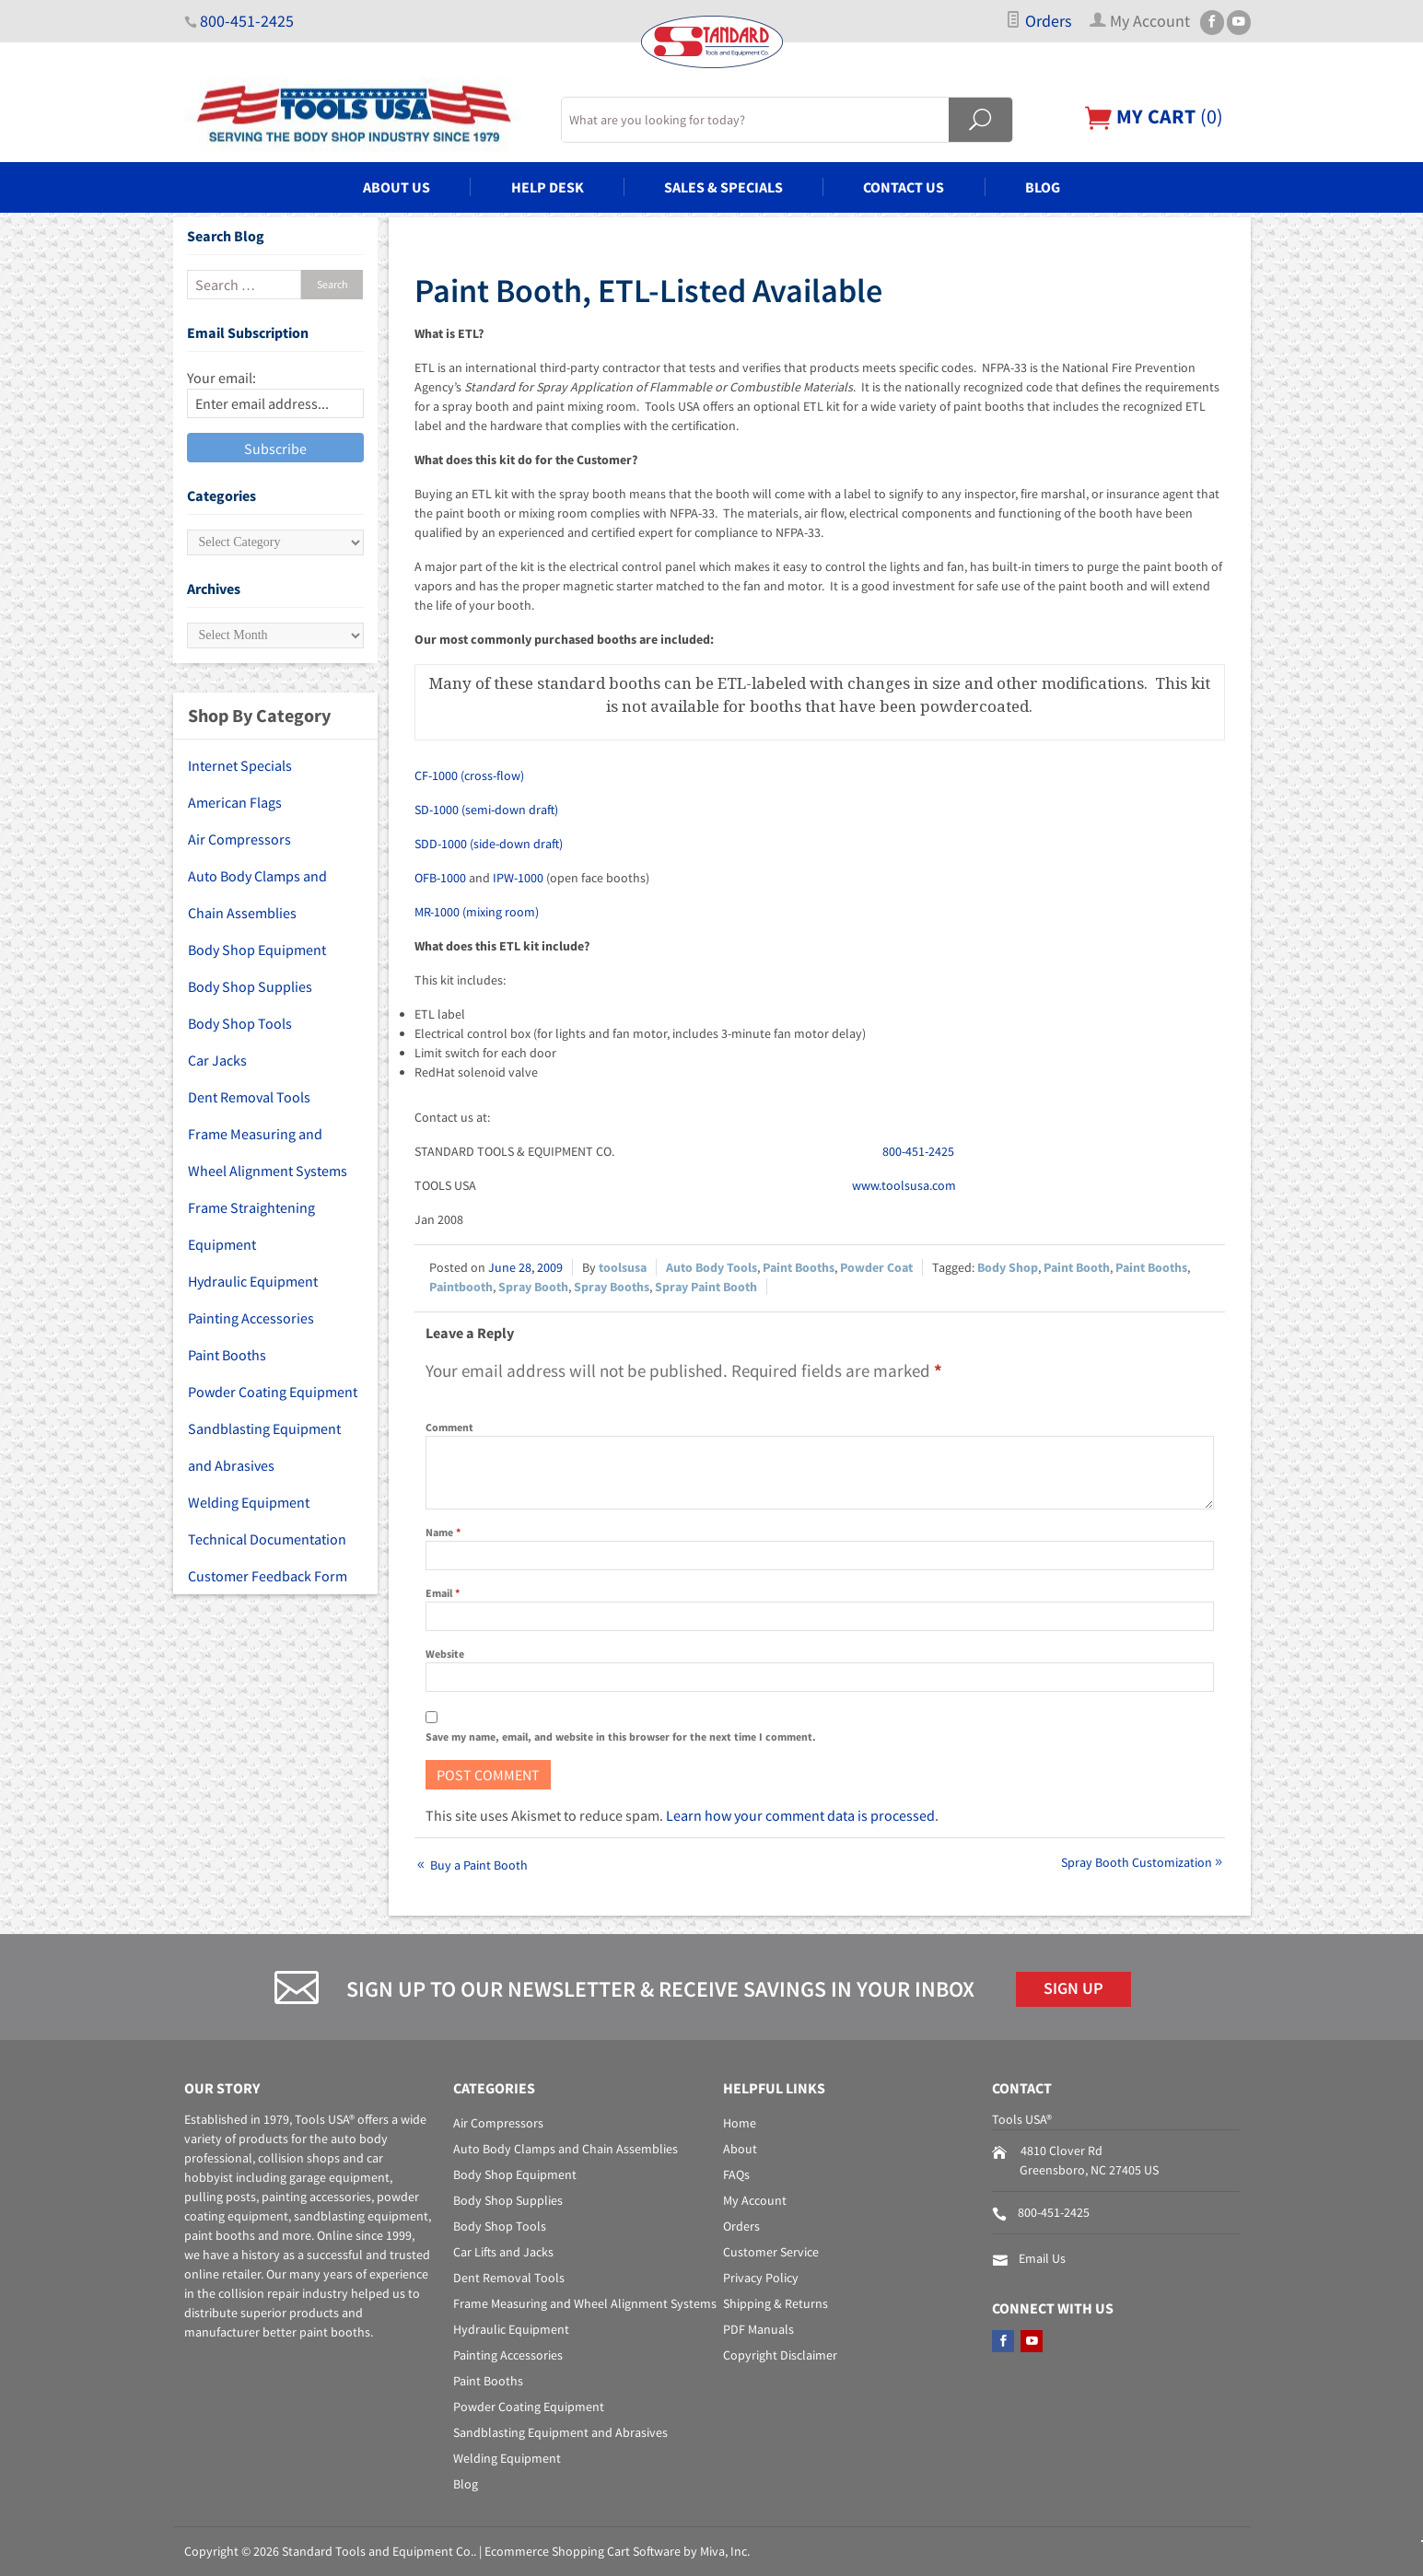 This screenshot has height=2576, width=1423. Describe the element at coordinates (251, 1318) in the screenshot. I see `Painting Accessories` at that location.